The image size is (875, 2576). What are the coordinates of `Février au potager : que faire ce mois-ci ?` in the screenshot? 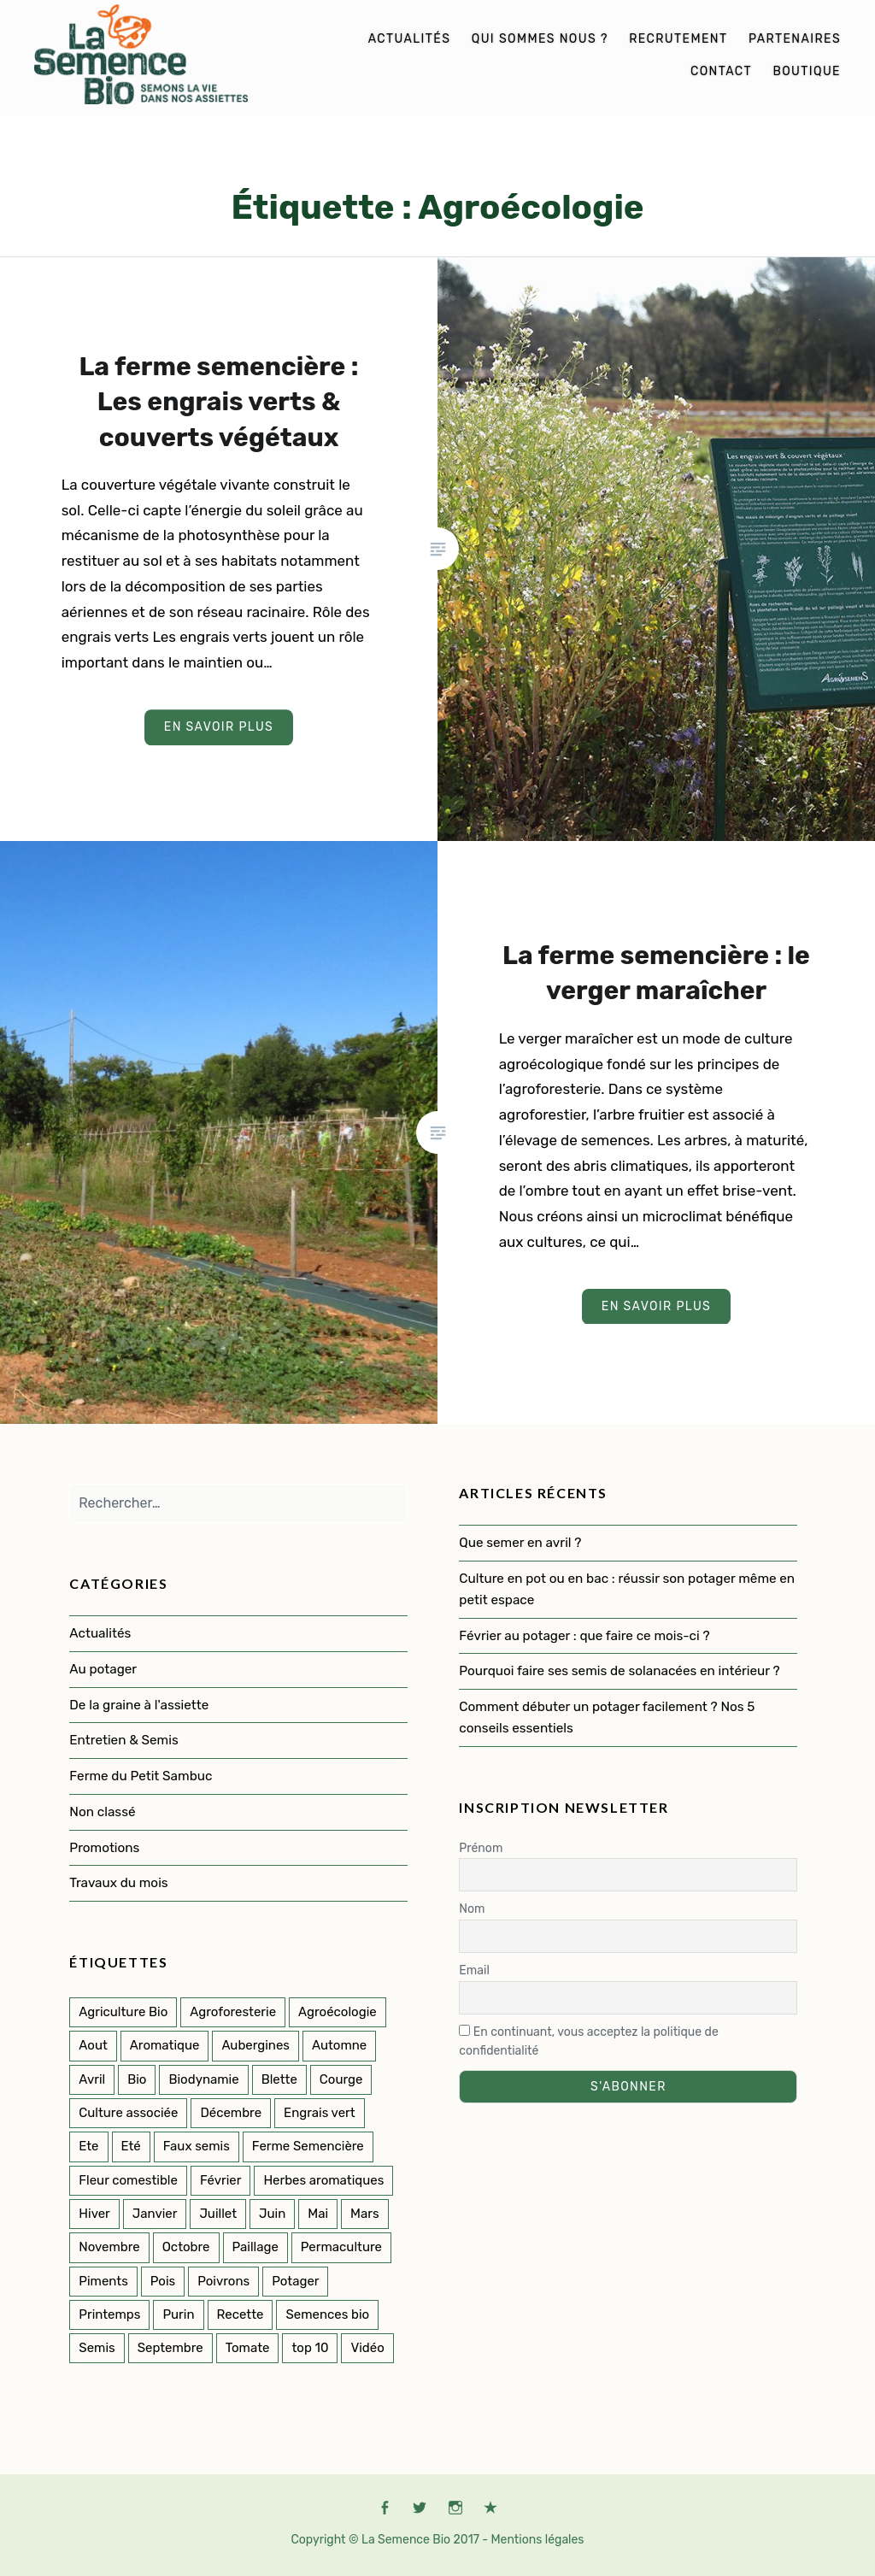 It's located at (584, 1636).